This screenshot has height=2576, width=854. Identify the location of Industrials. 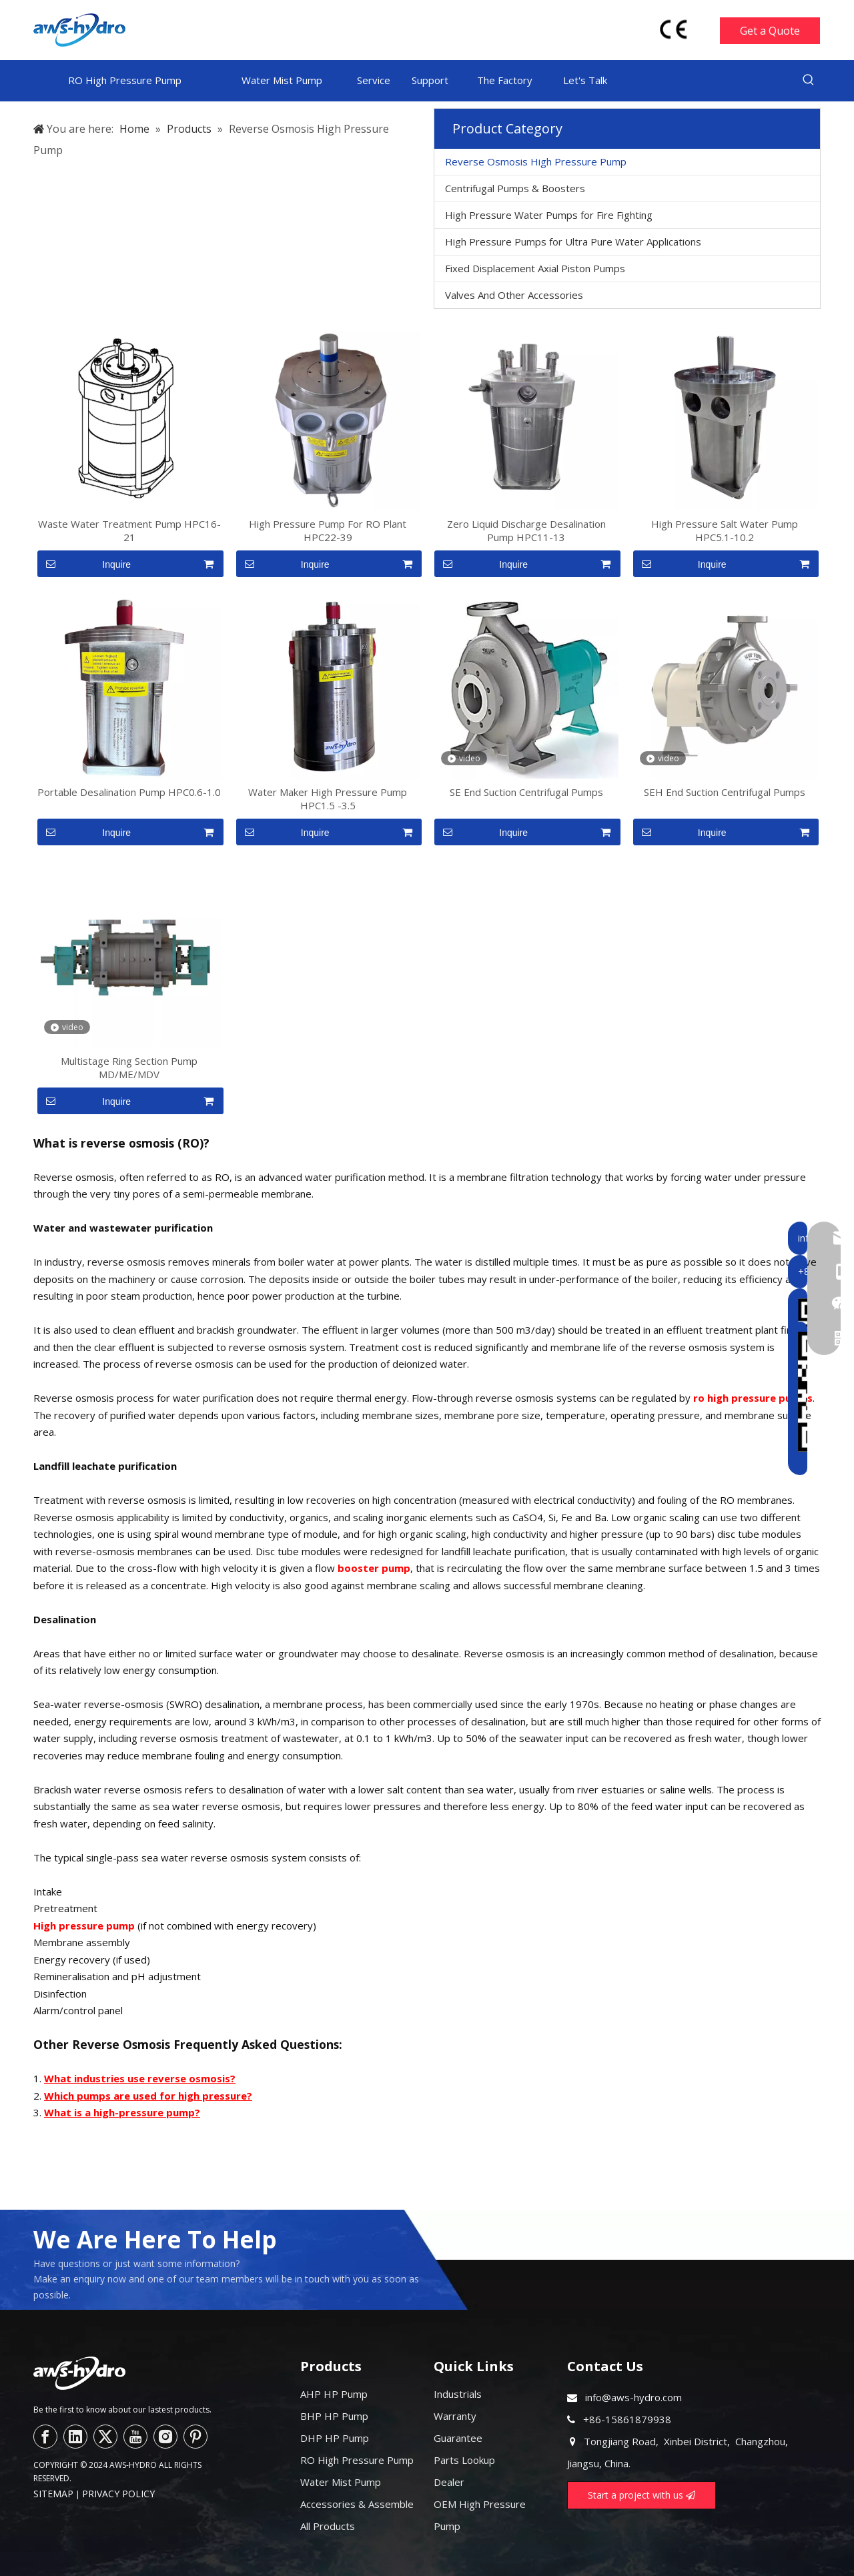
(458, 2394).